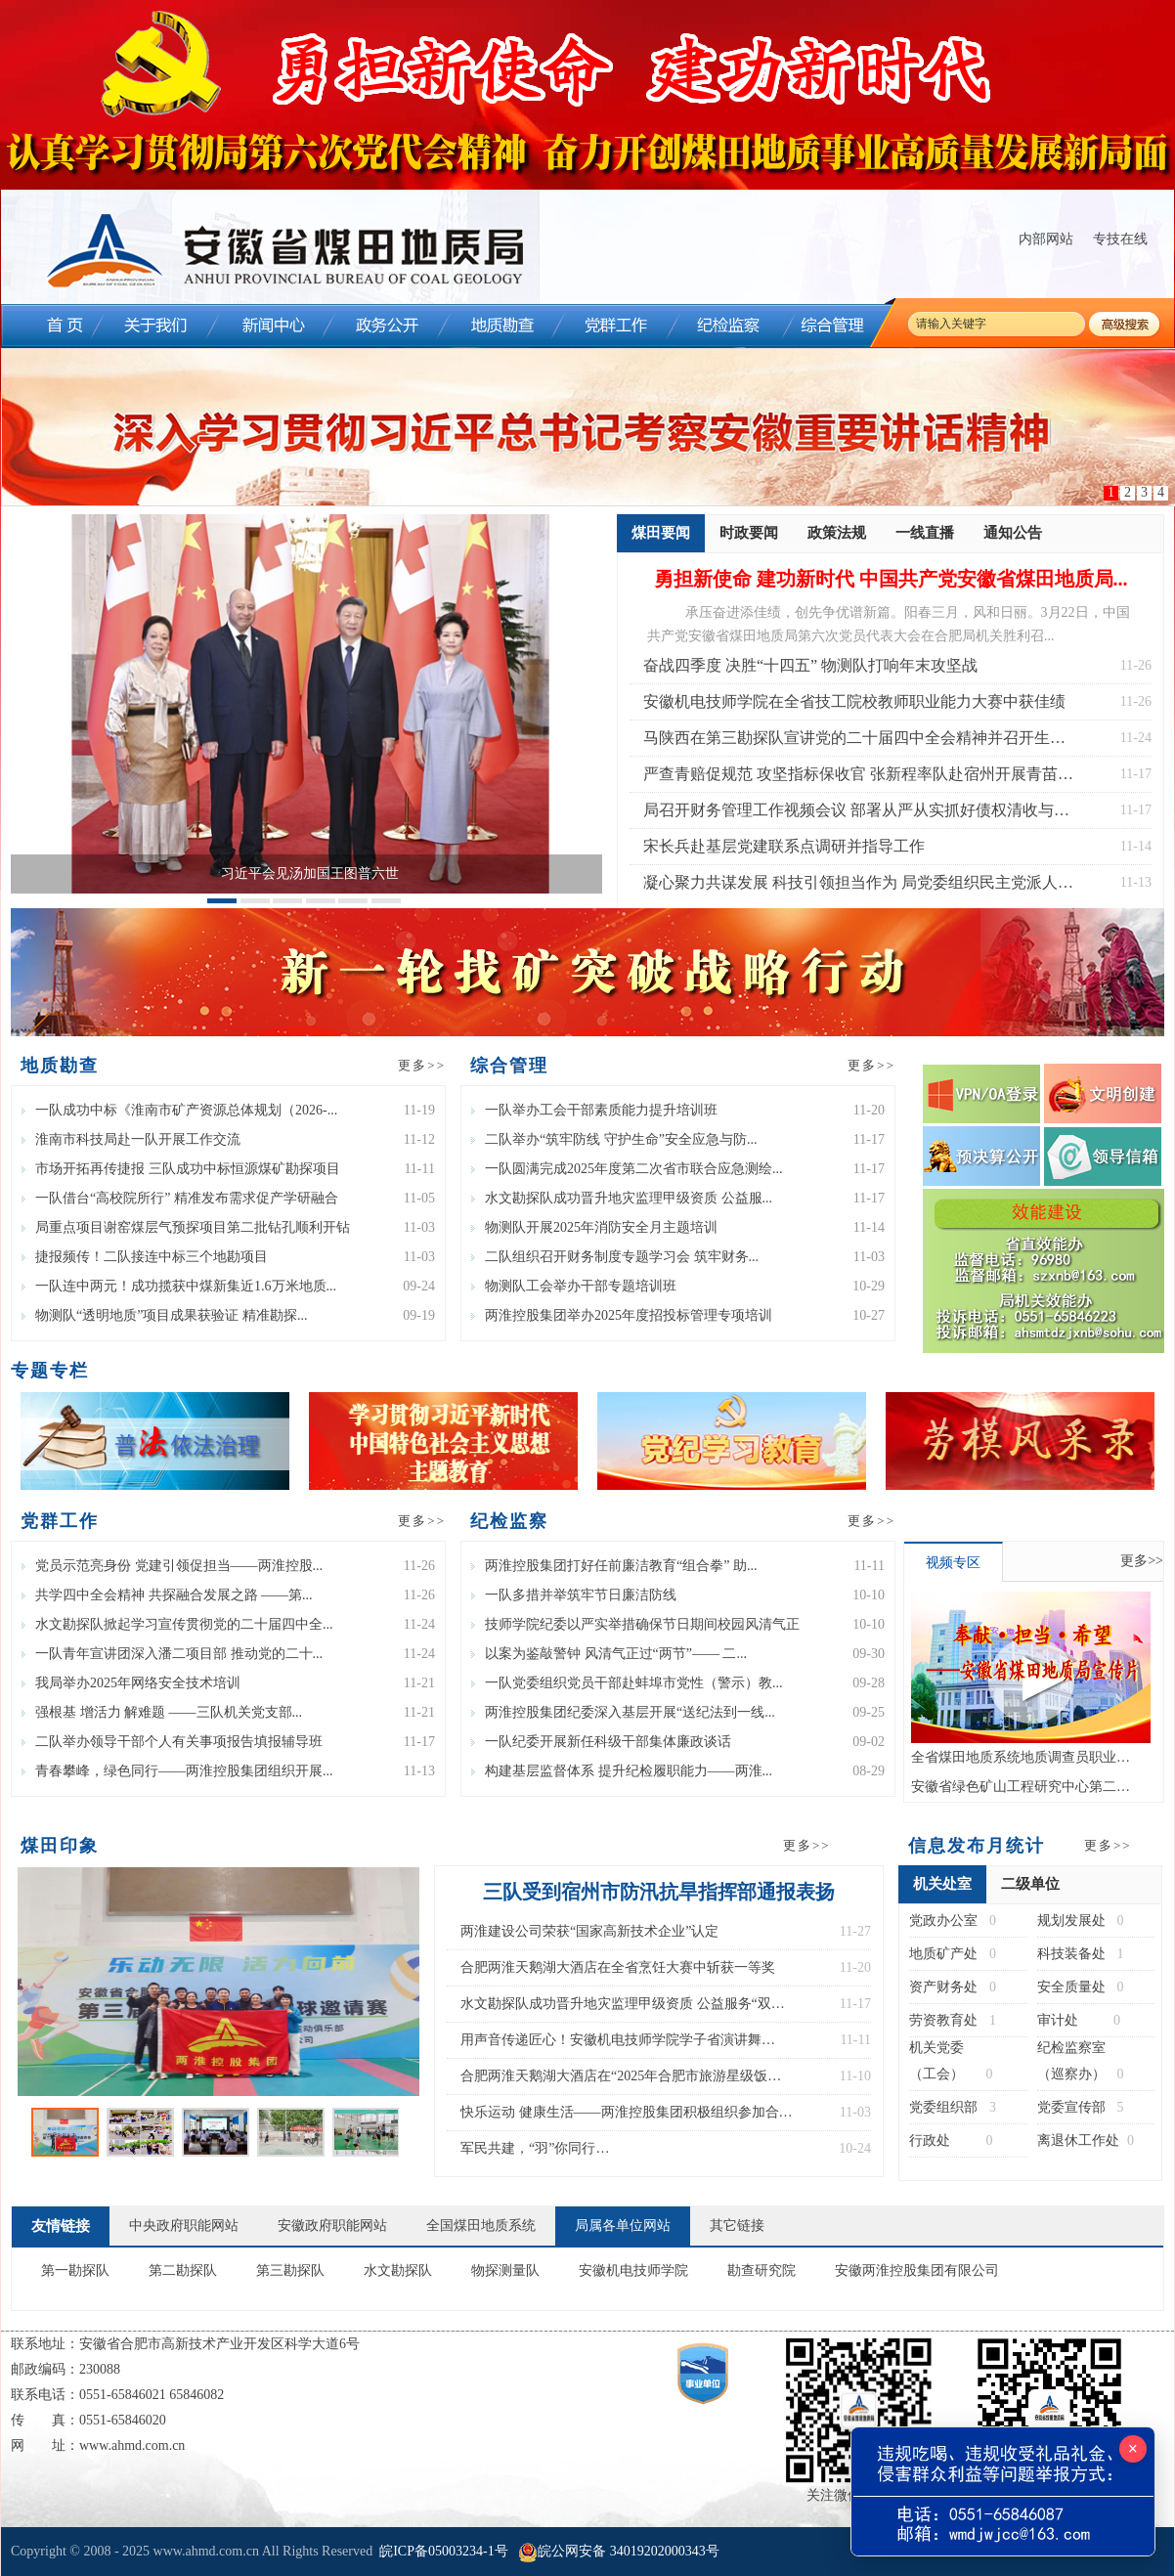 This screenshot has width=1175, height=2576. Describe the element at coordinates (145, 1256) in the screenshot. I see `捷报频传！二队接连中标三个地勘项目` at that location.